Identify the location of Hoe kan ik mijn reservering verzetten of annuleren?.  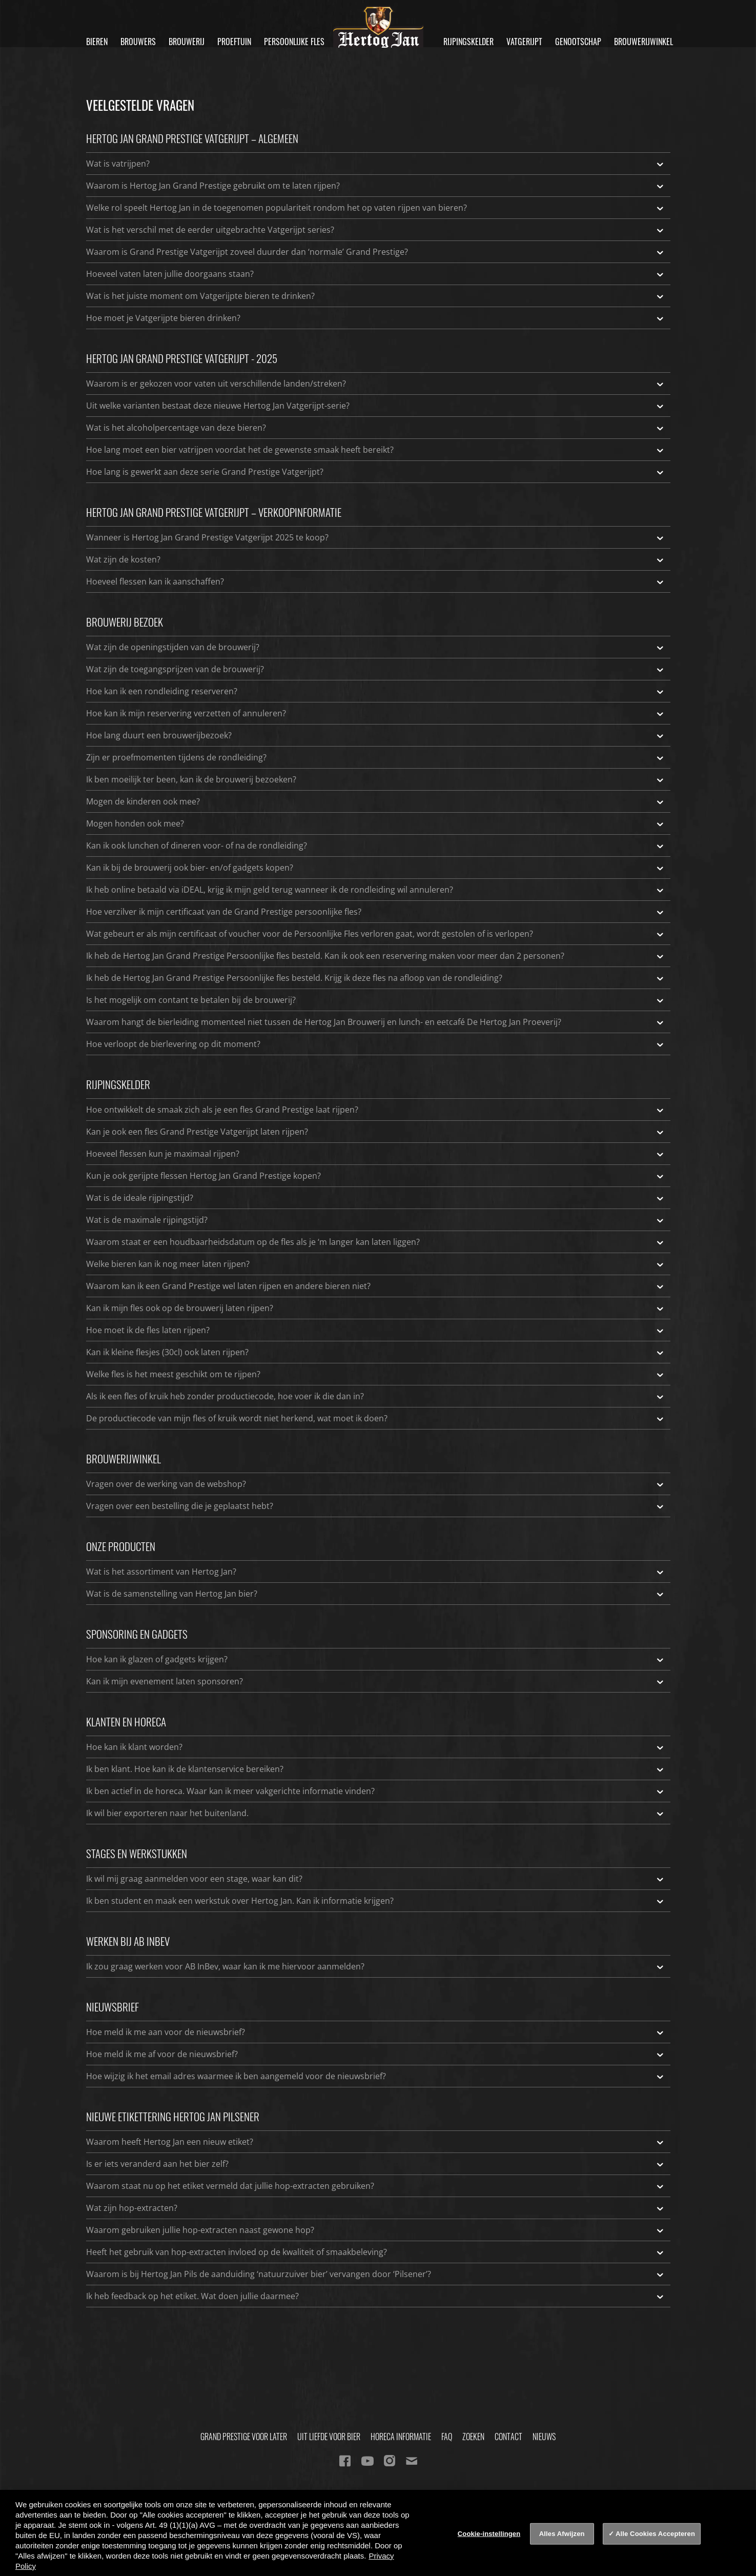
(375, 713).